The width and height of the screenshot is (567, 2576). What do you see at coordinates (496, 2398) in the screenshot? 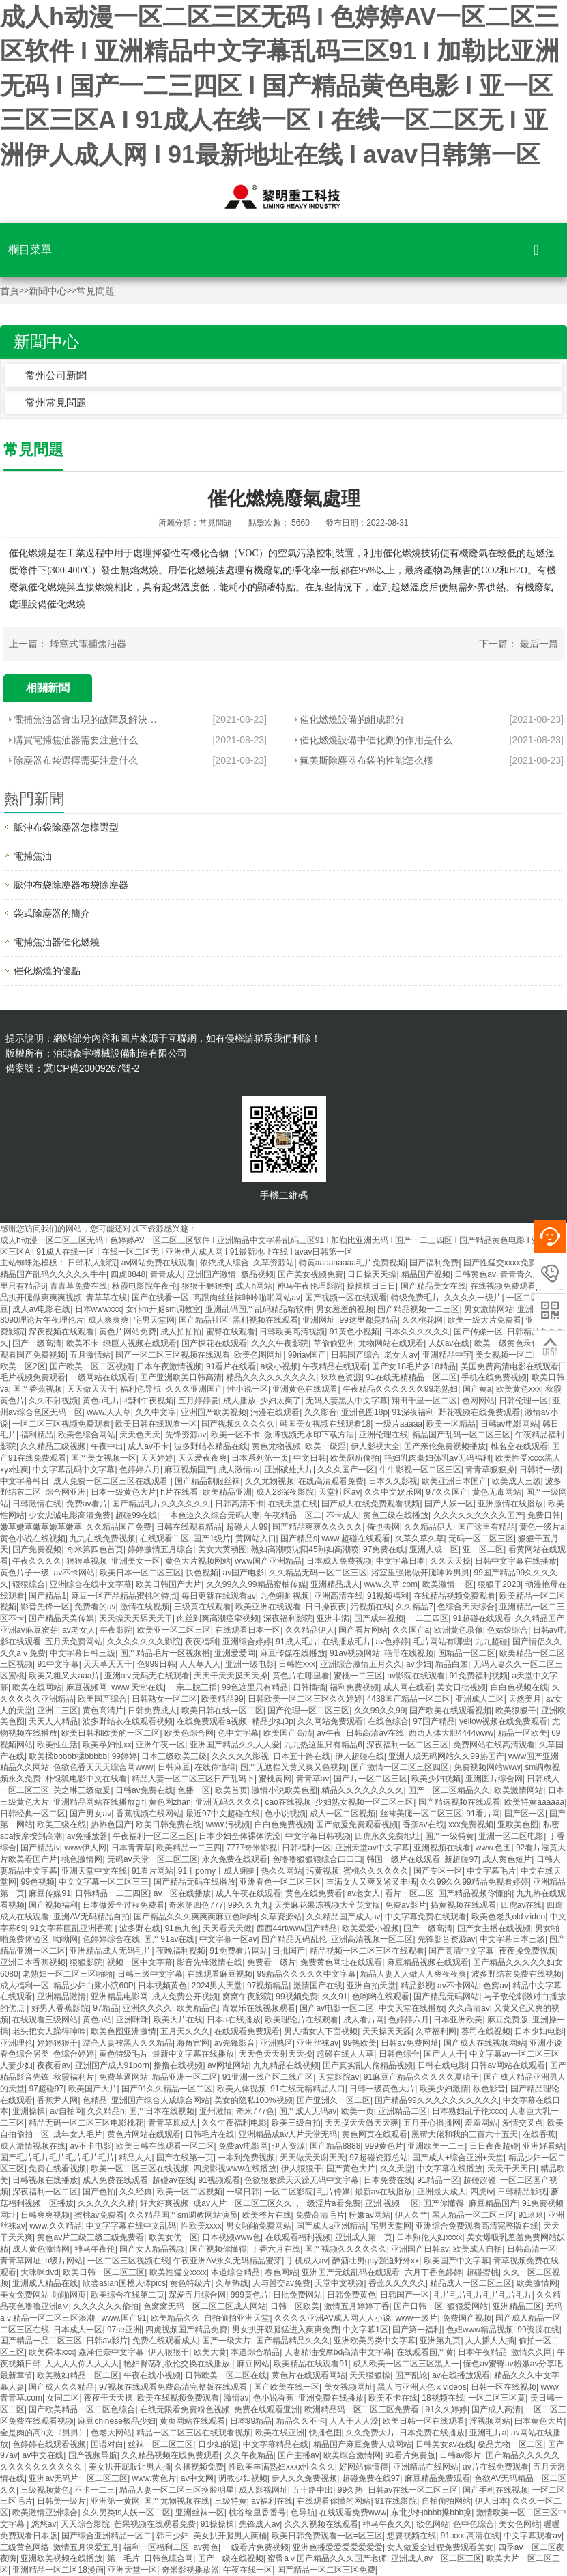
I see `一区二区三区黄` at bounding box center [496, 2398].